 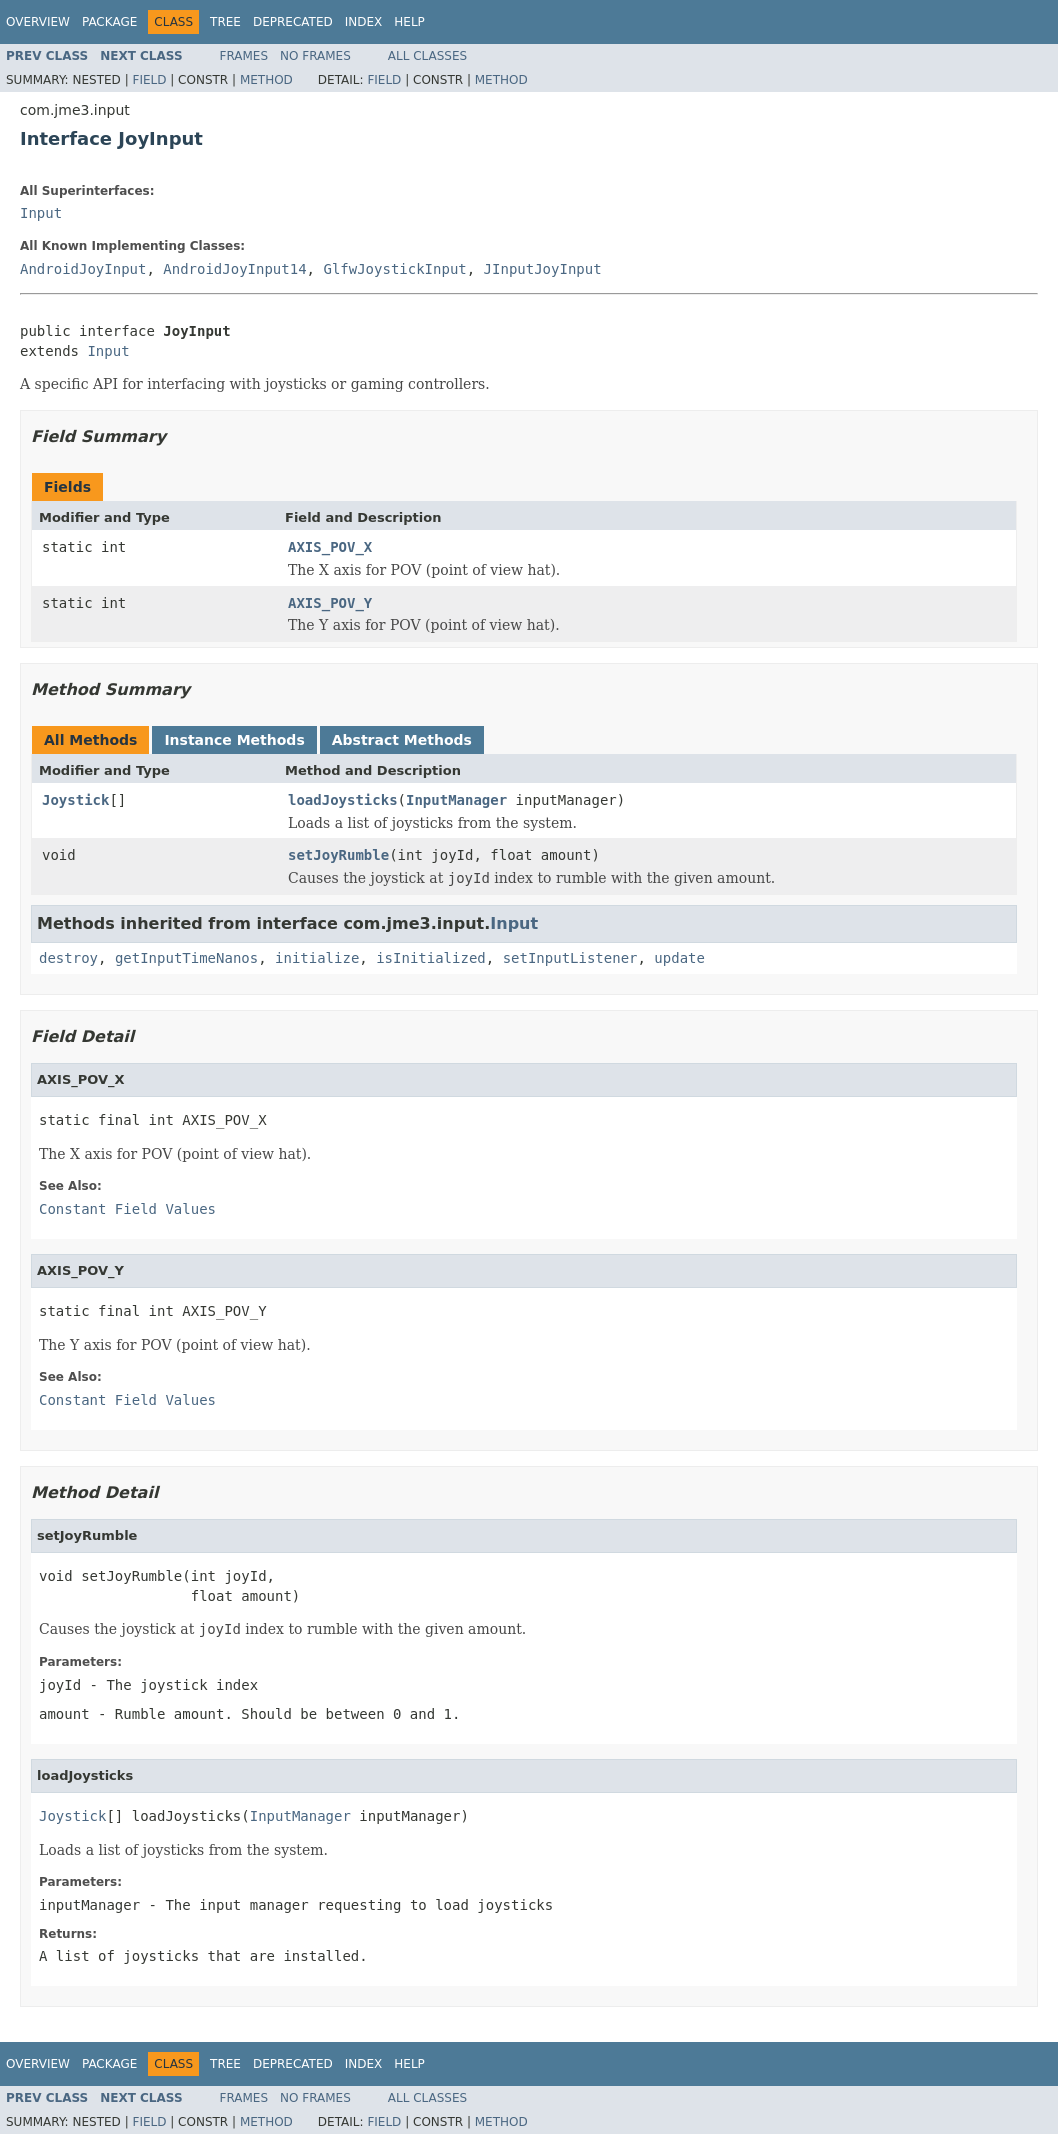 What do you see at coordinates (244, 56) in the screenshot?
I see `Frames` at bounding box center [244, 56].